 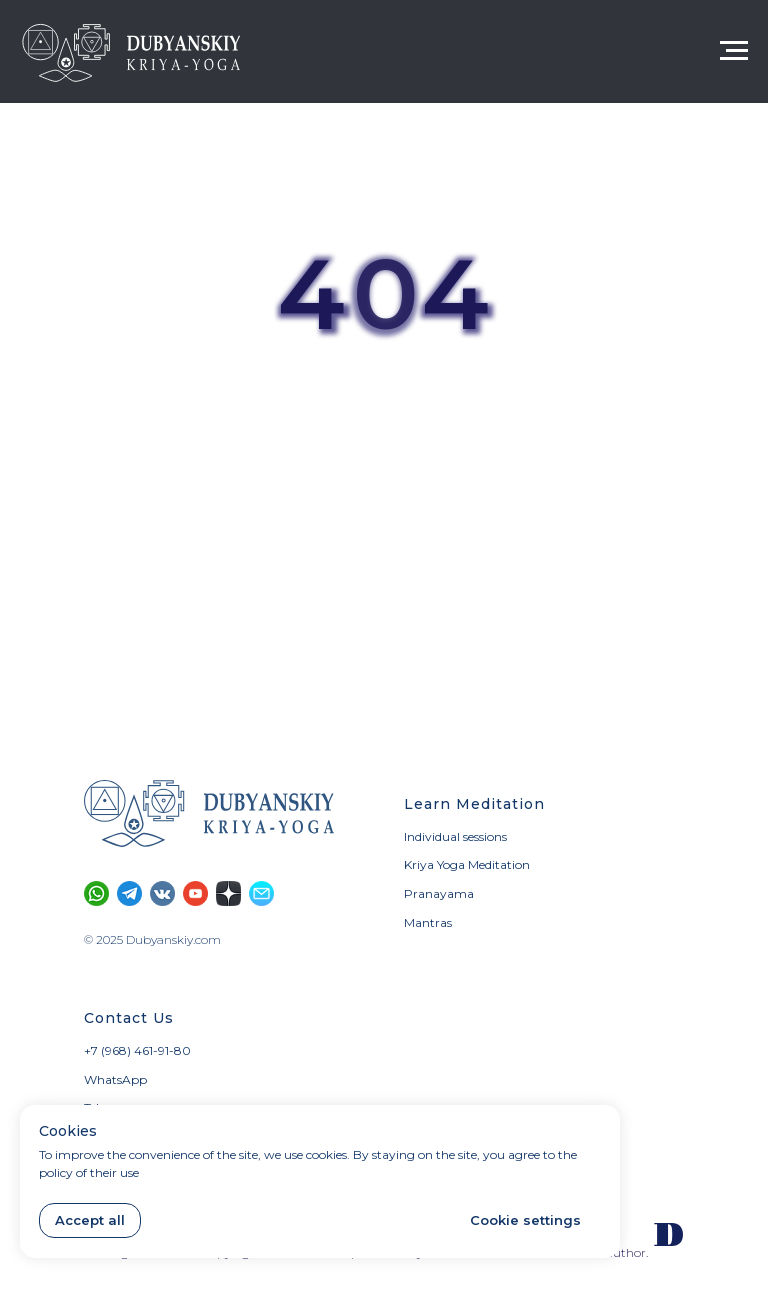 I want to click on [Calls and SMS only through WhatsApp], so click(x=96, y=893).